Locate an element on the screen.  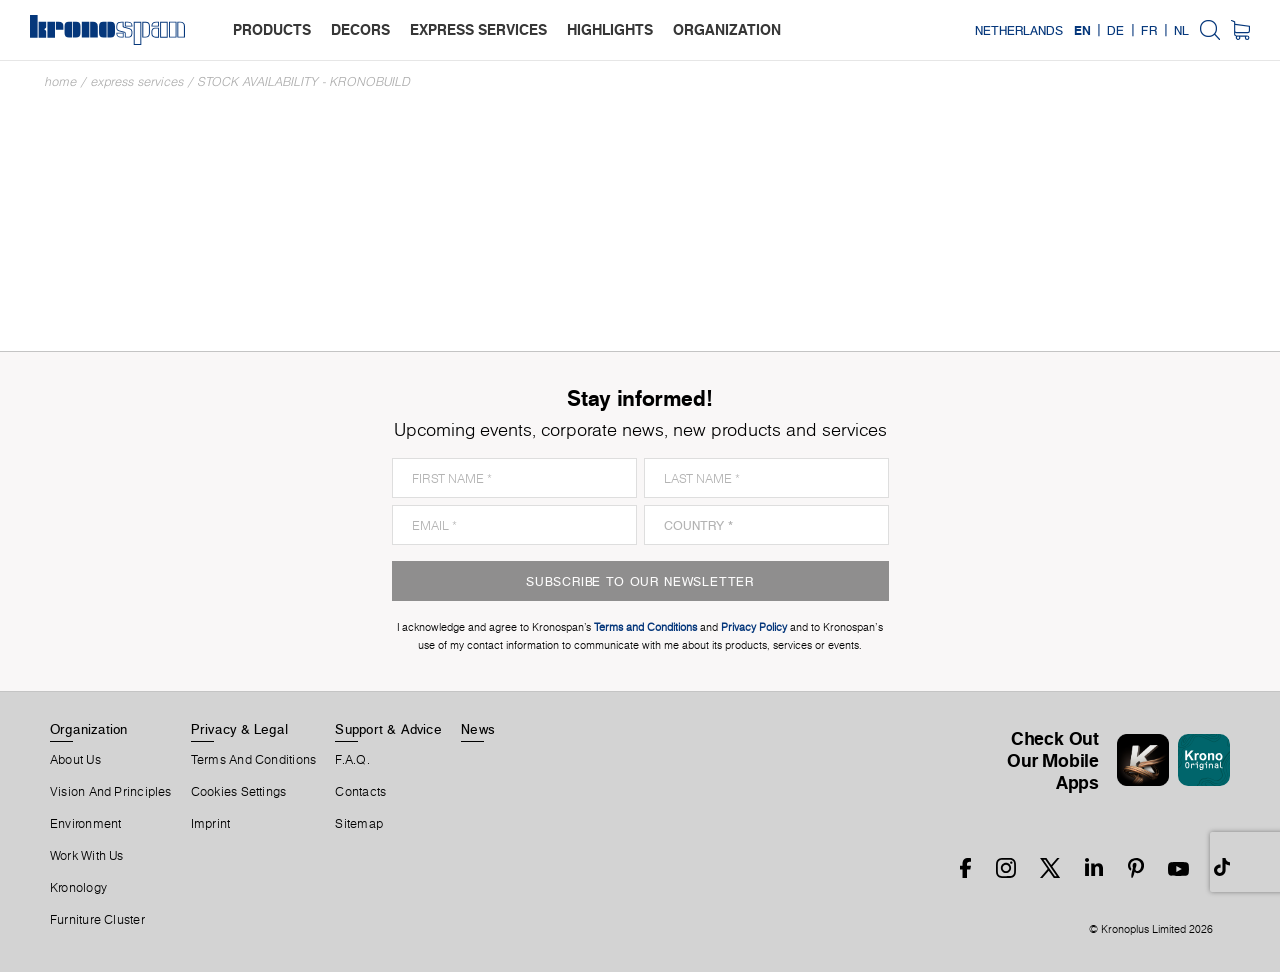
NL is located at coordinates (1181, 30).